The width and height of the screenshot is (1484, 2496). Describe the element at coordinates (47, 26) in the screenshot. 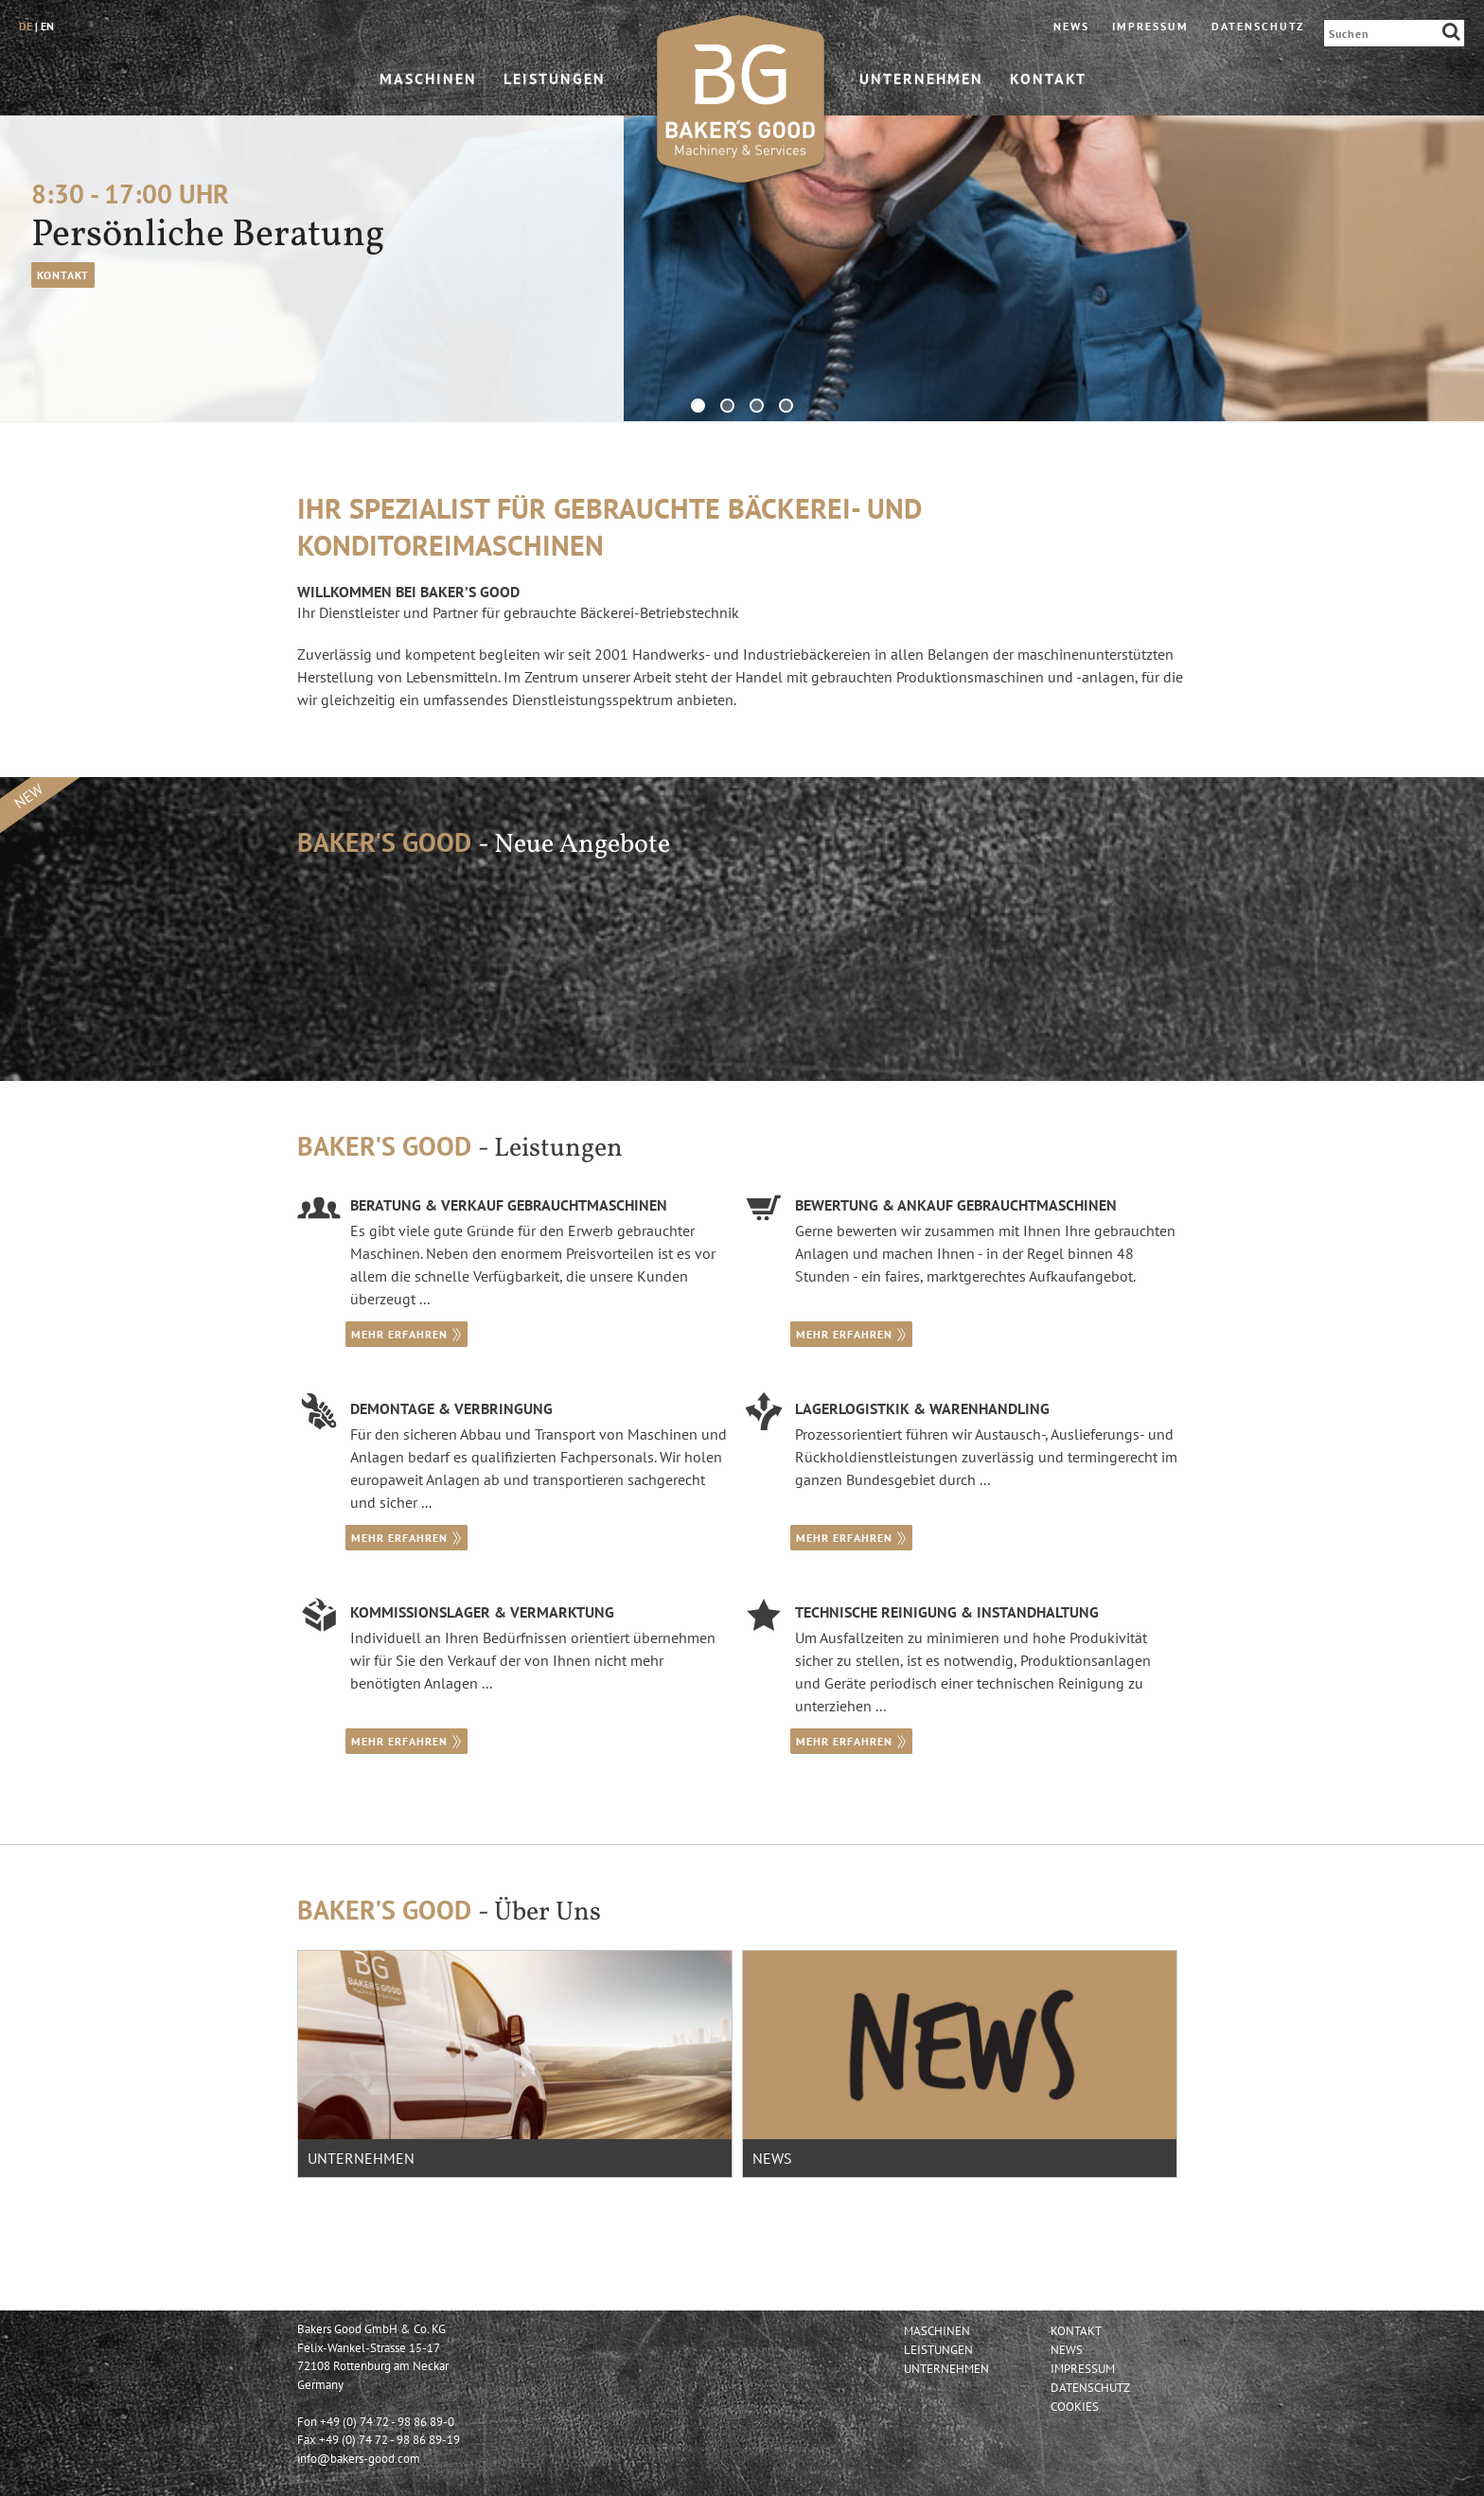

I see `en` at that location.